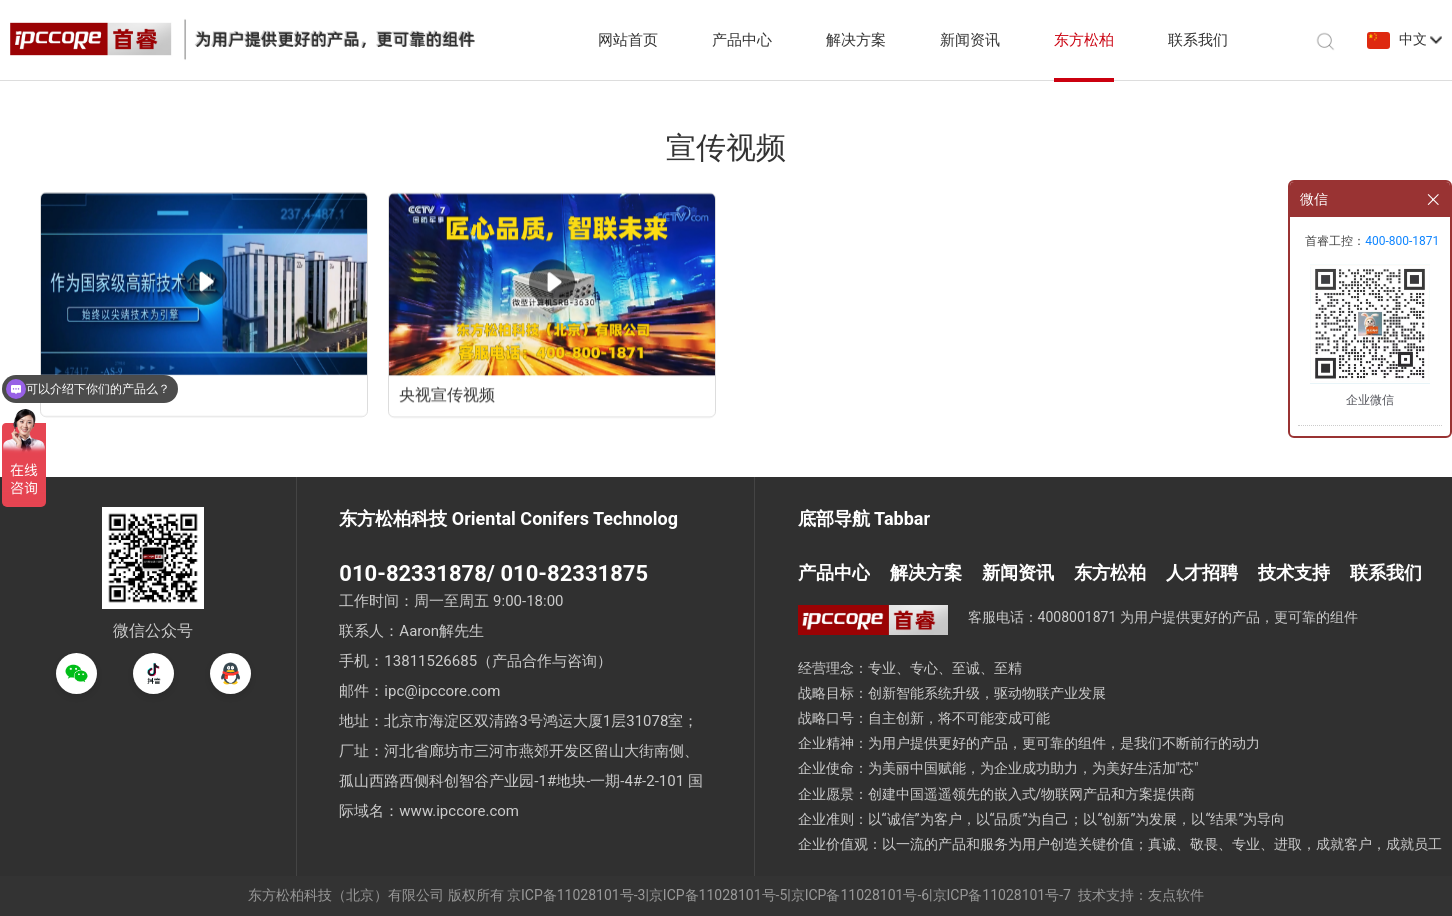 Image resolution: width=1452 pixels, height=916 pixels. Describe the element at coordinates (1202, 572) in the screenshot. I see `人才招聘` at that location.